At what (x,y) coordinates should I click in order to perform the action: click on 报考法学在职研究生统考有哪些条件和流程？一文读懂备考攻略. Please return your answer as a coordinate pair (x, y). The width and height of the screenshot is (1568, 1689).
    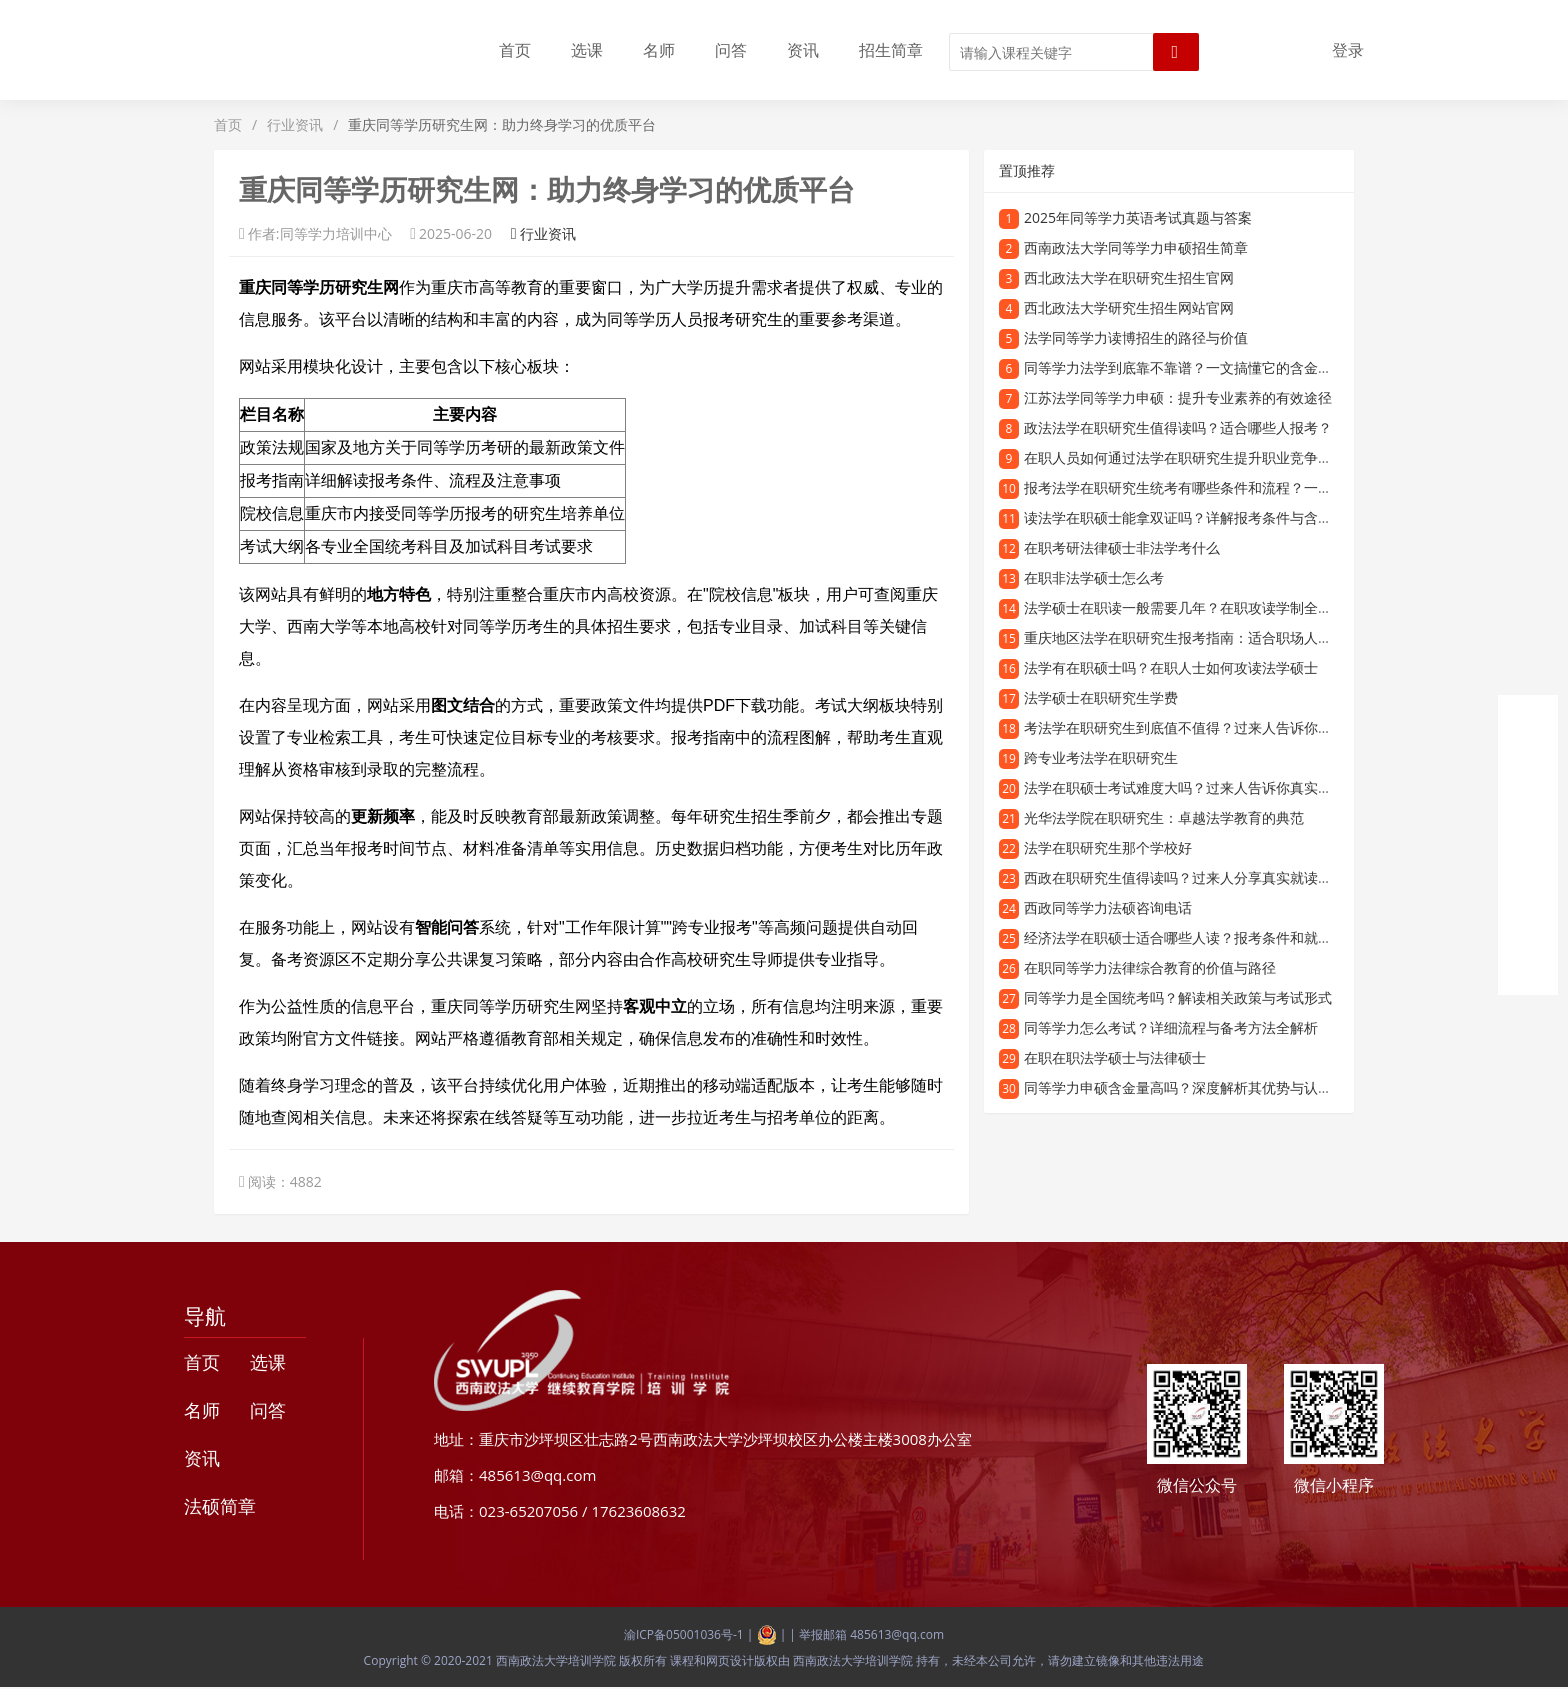
    Looking at the image, I should click on (1220, 487).